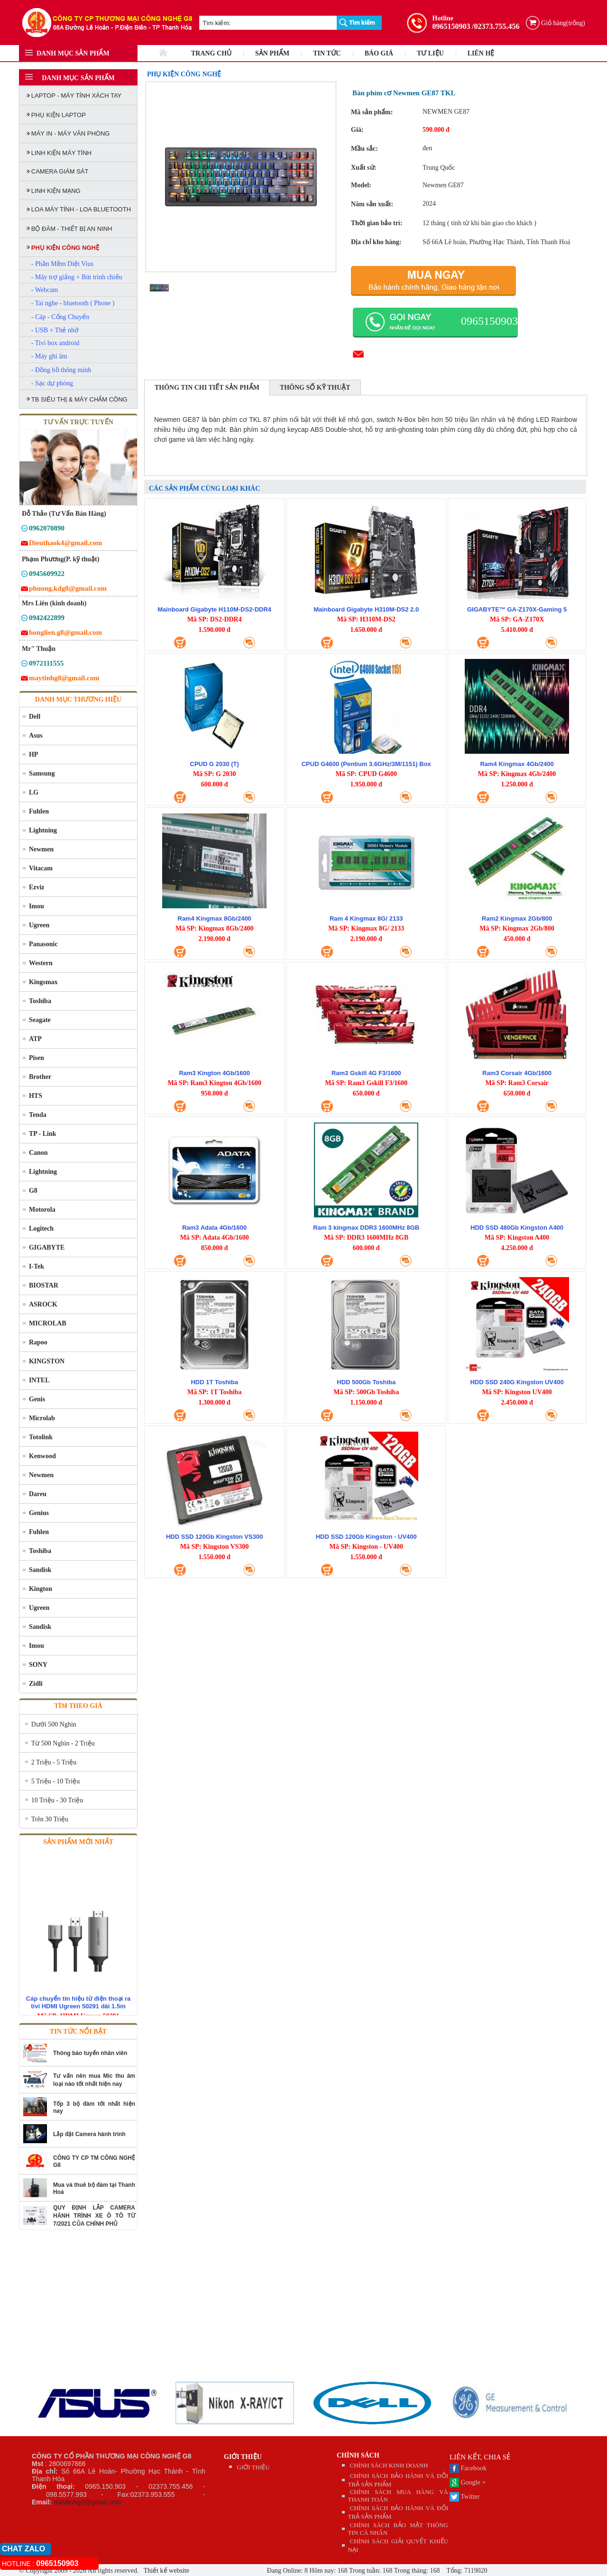  What do you see at coordinates (39, 1380) in the screenshot?
I see `INTEL` at bounding box center [39, 1380].